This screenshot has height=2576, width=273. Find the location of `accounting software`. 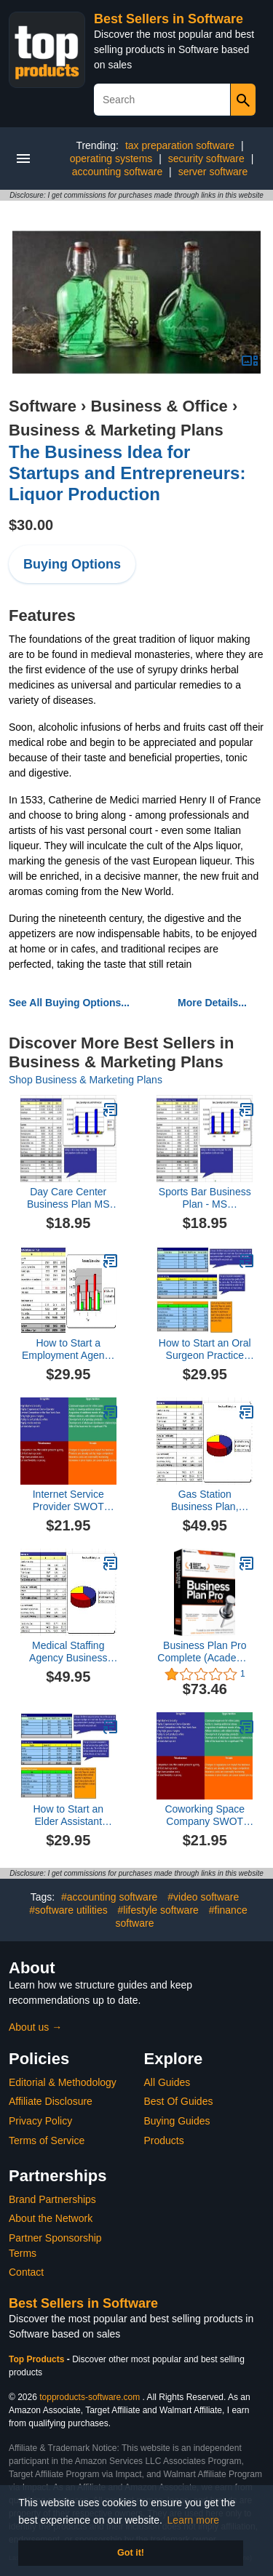

accounting software is located at coordinates (117, 171).